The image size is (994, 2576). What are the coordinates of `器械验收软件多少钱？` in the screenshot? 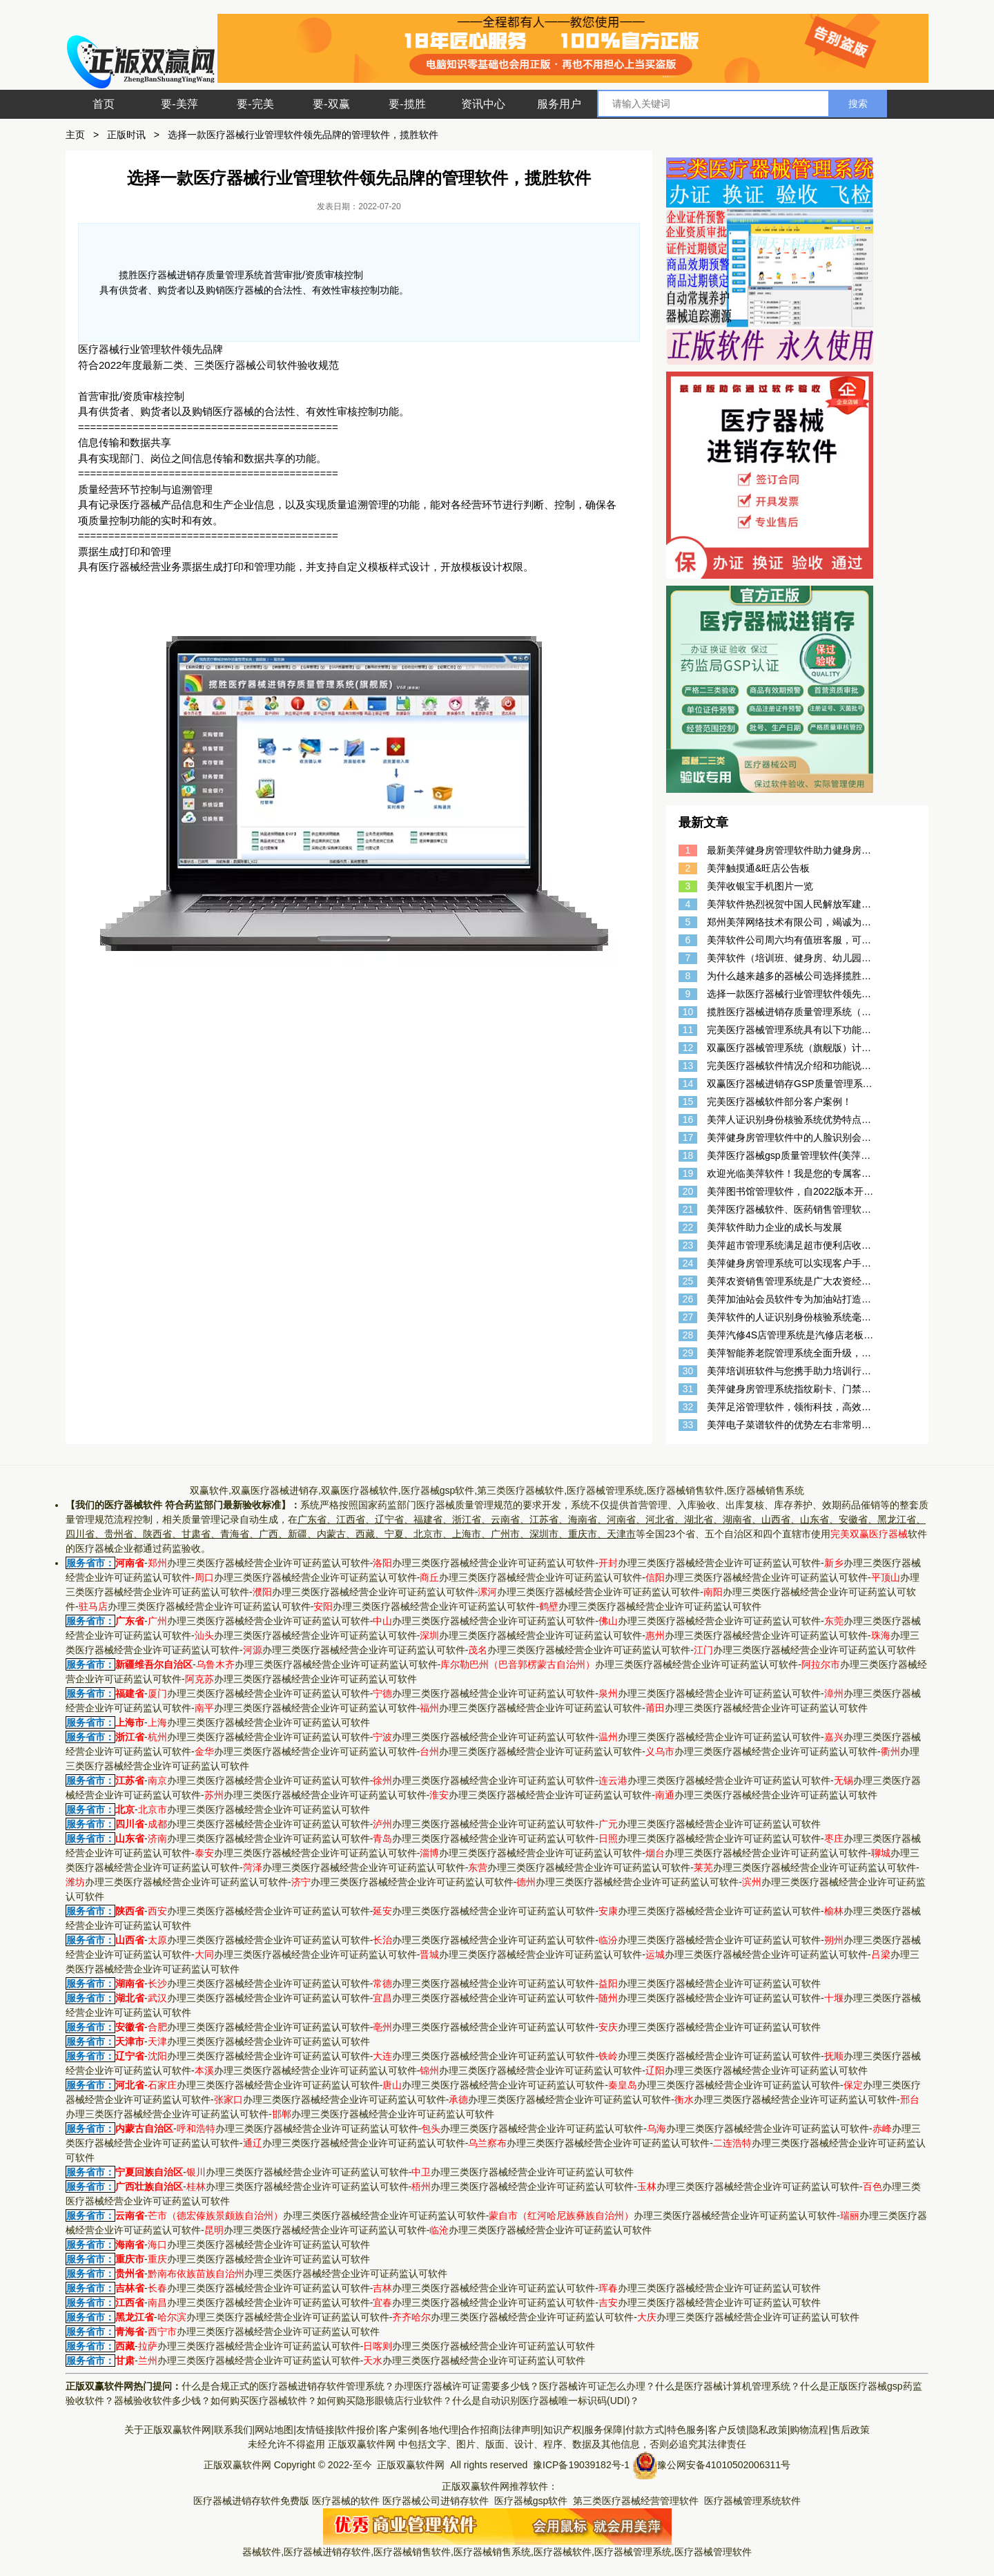 It's located at (162, 2400).